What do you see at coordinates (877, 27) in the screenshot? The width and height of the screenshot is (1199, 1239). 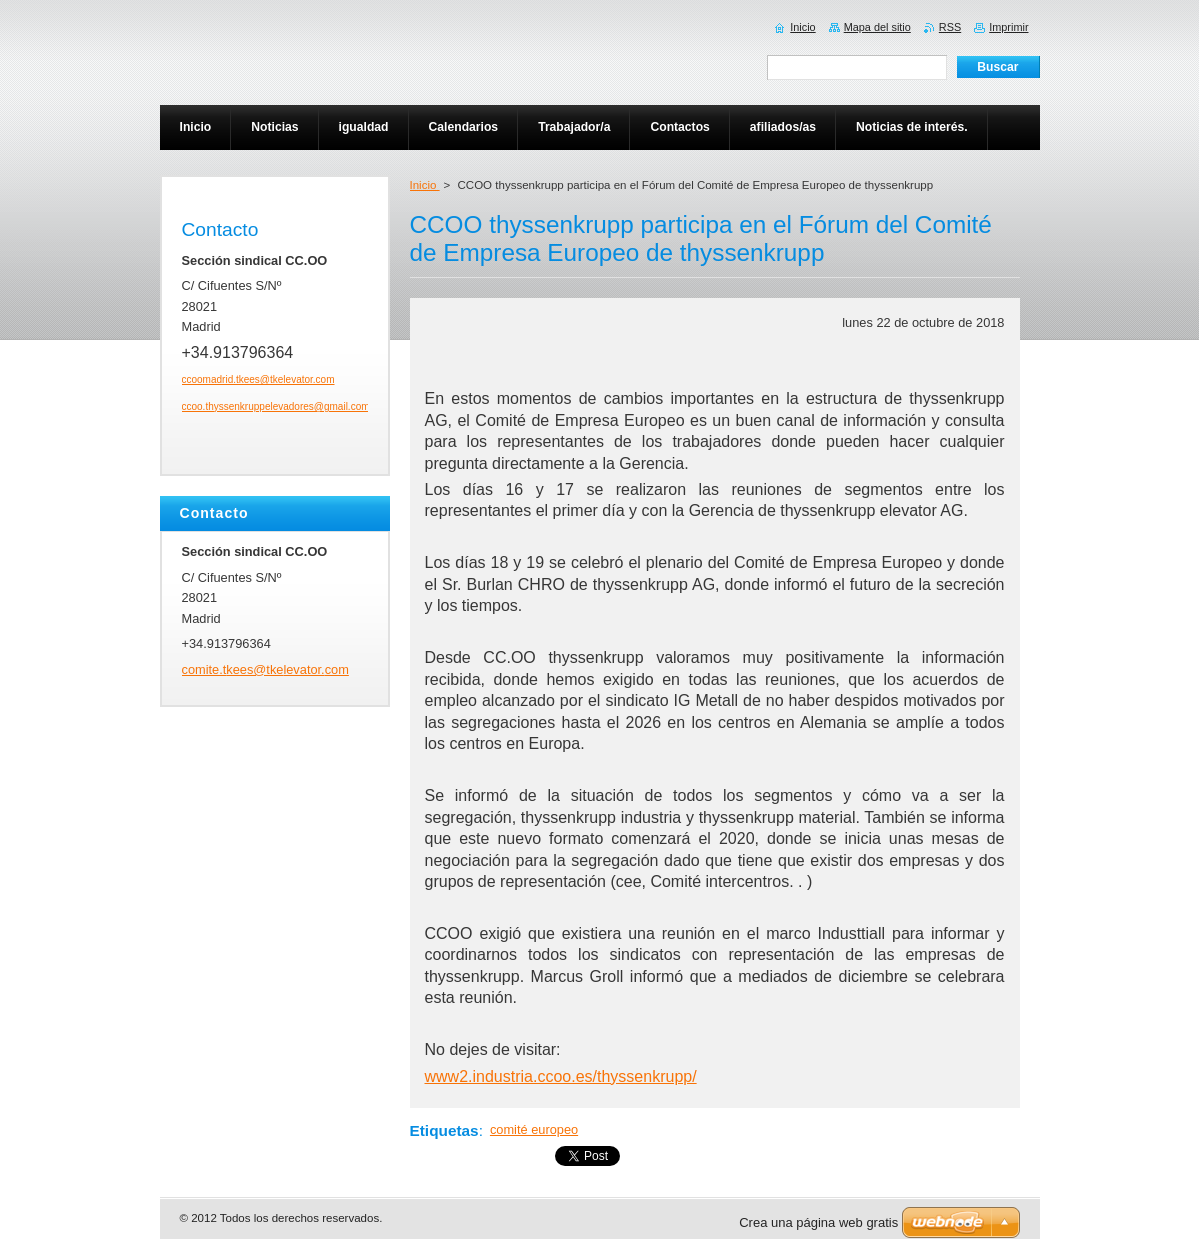 I see `Mapa del sitio` at bounding box center [877, 27].